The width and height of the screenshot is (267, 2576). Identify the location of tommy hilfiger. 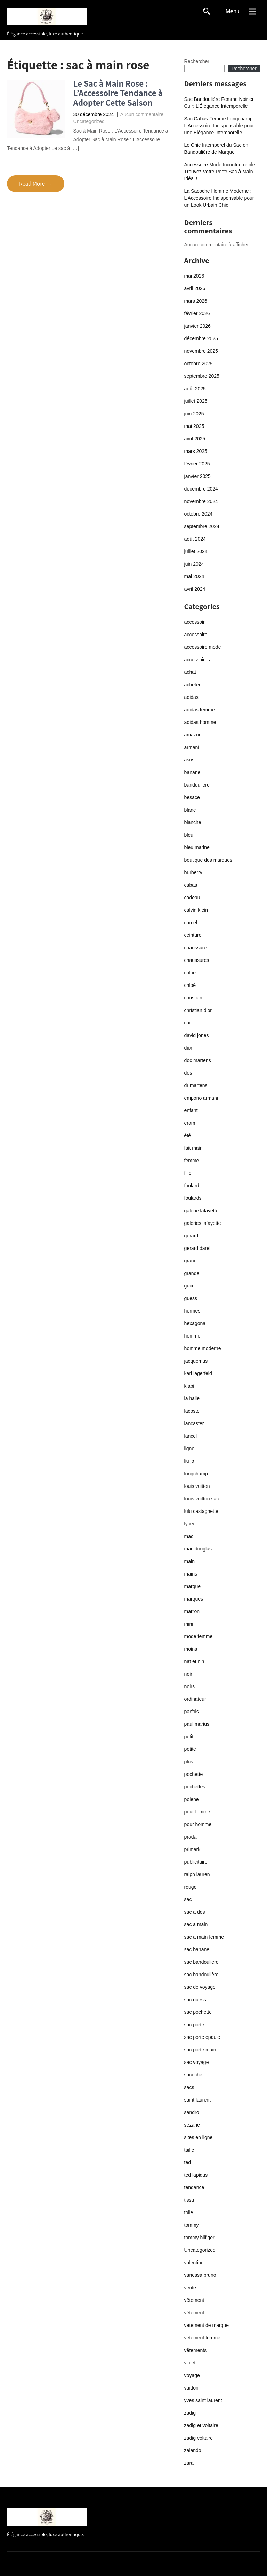
(199, 2237).